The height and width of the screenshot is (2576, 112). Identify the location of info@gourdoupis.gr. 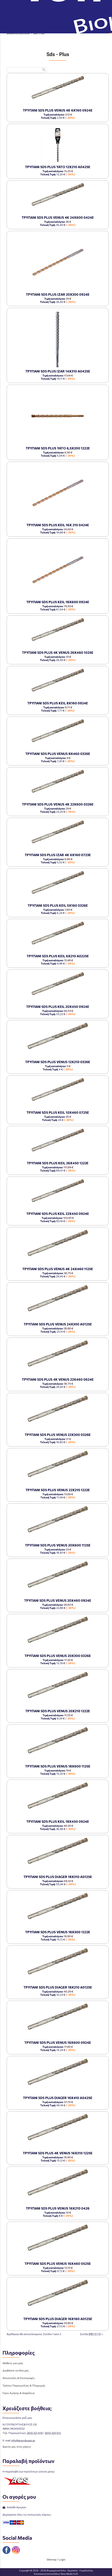
(23, 2440).